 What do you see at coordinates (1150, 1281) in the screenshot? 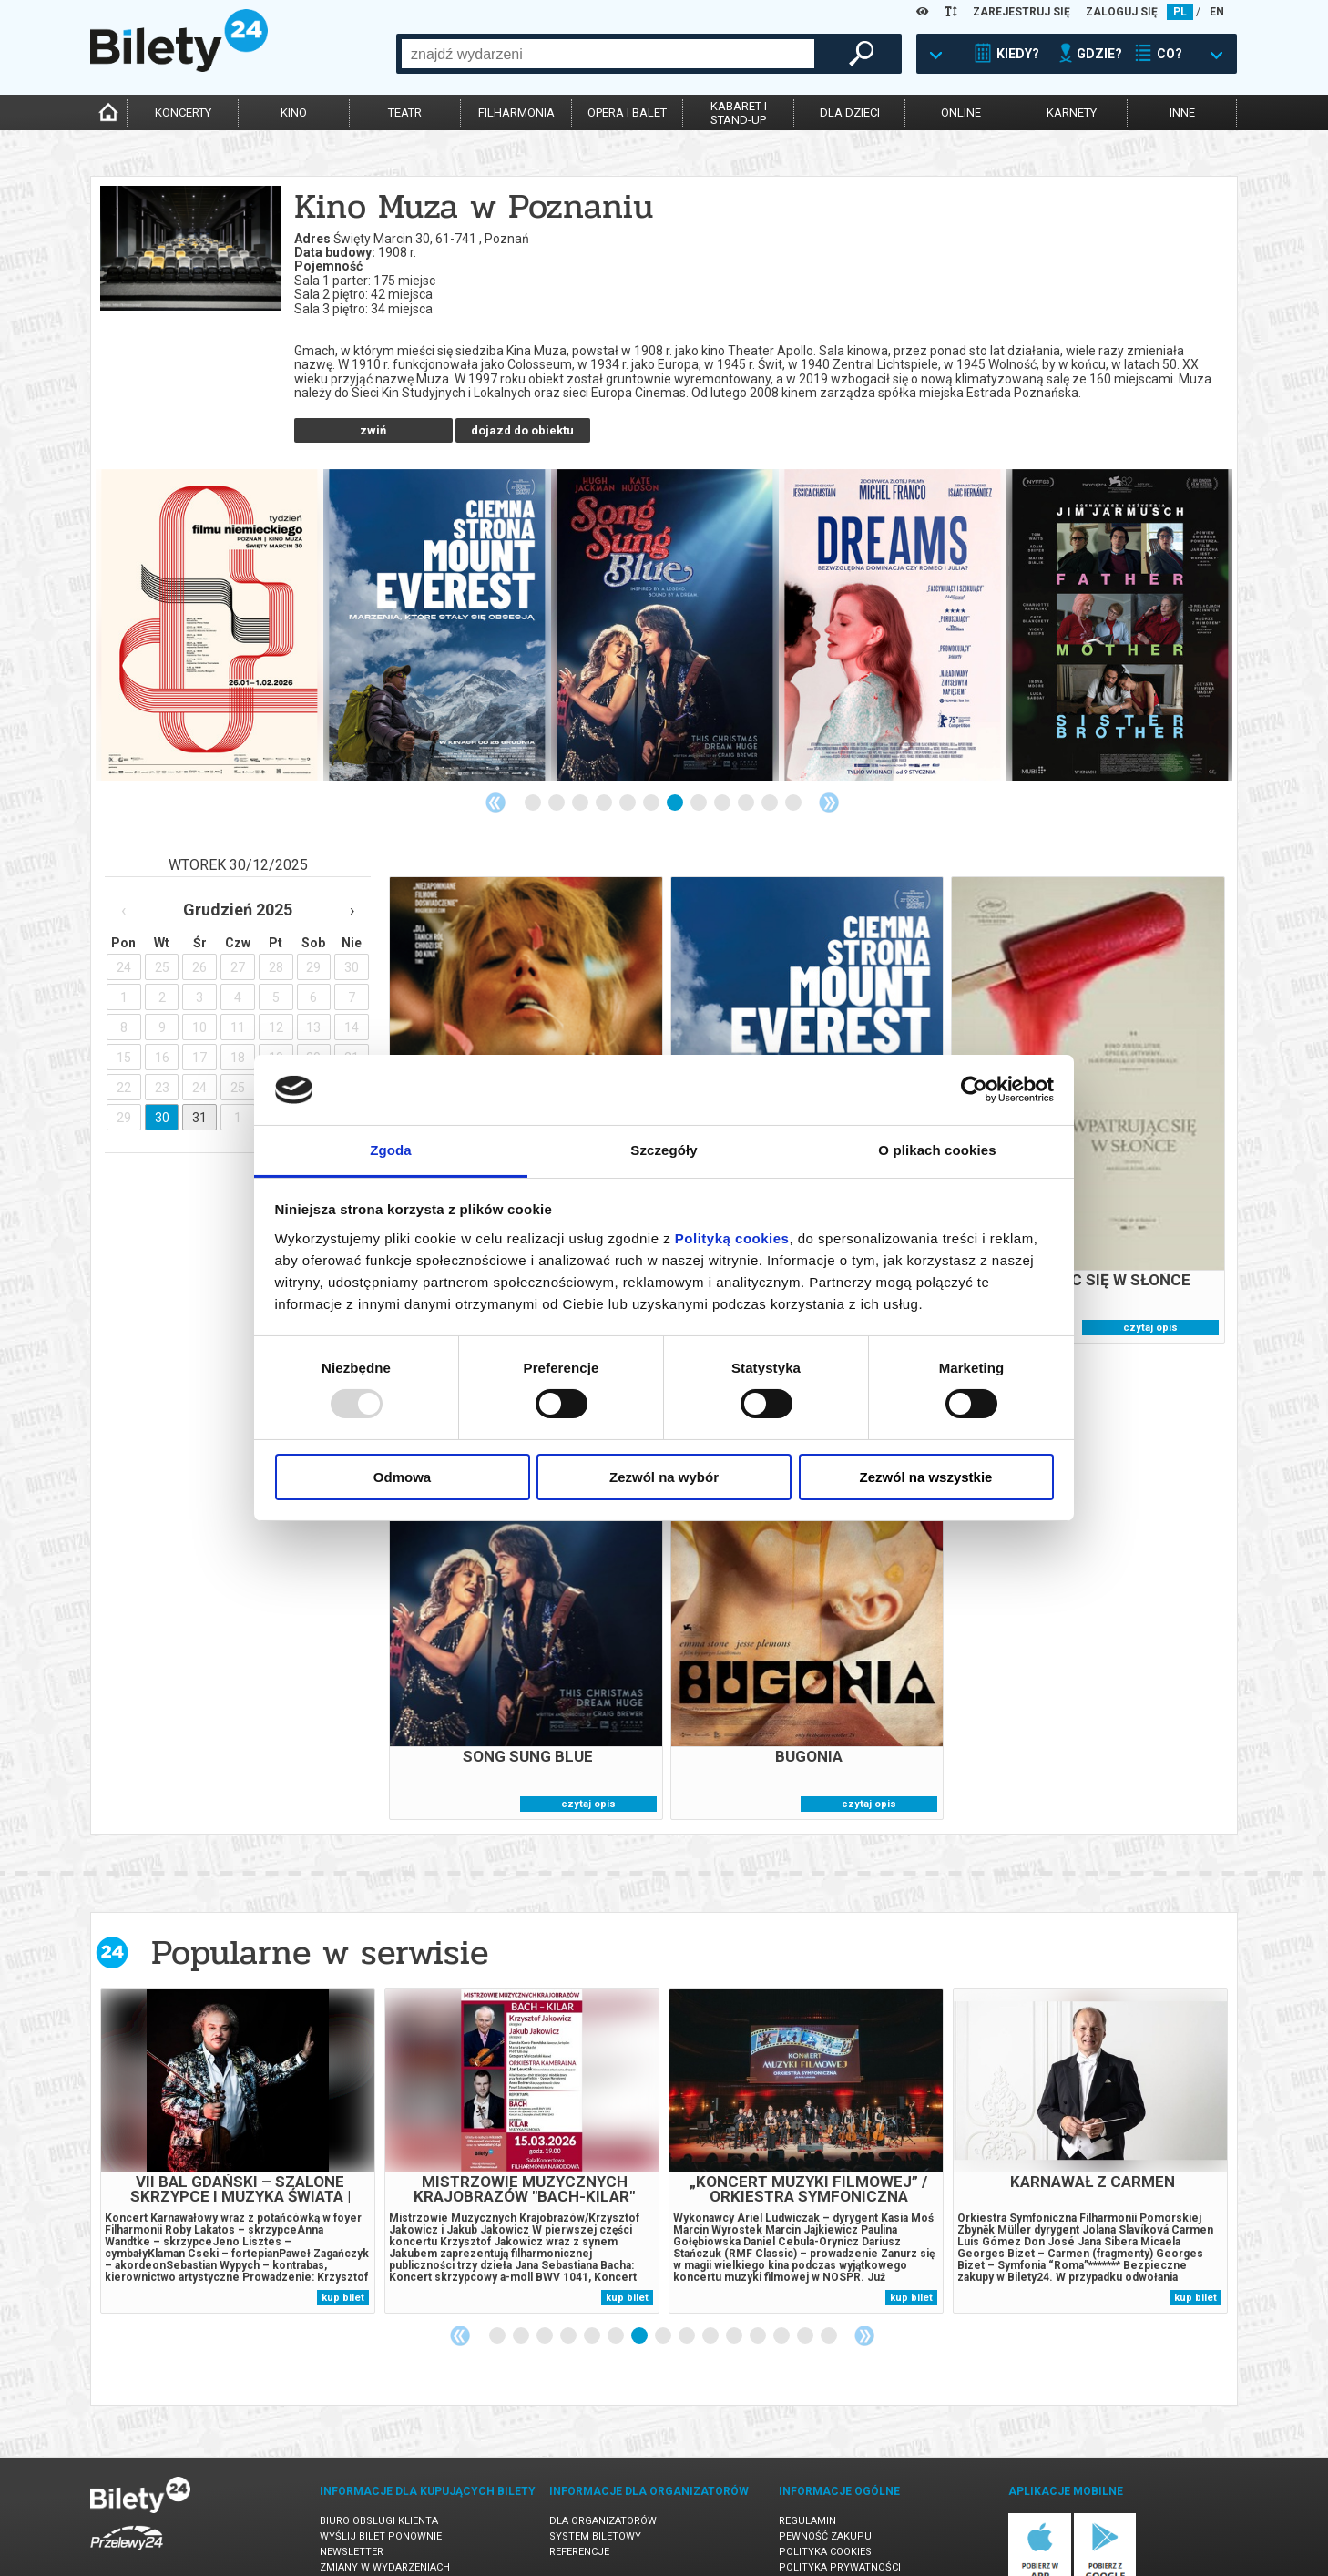
I see `czytaj opis` at bounding box center [1150, 1281].